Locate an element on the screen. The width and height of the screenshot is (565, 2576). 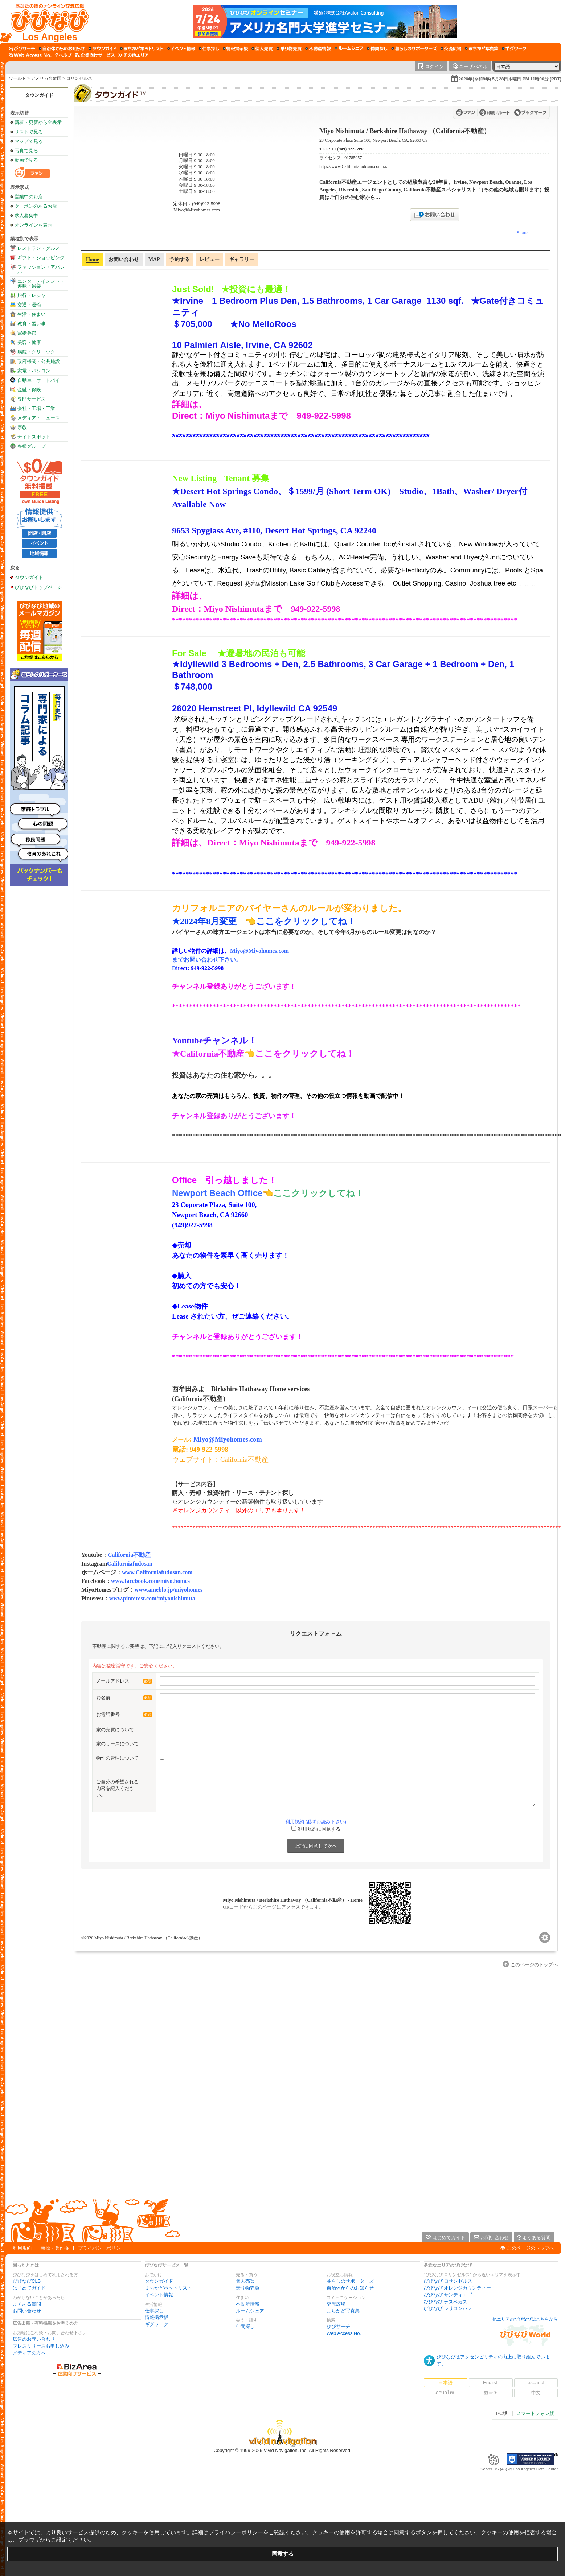
びびなび オレンジカウンティー is located at coordinates (457, 2288).